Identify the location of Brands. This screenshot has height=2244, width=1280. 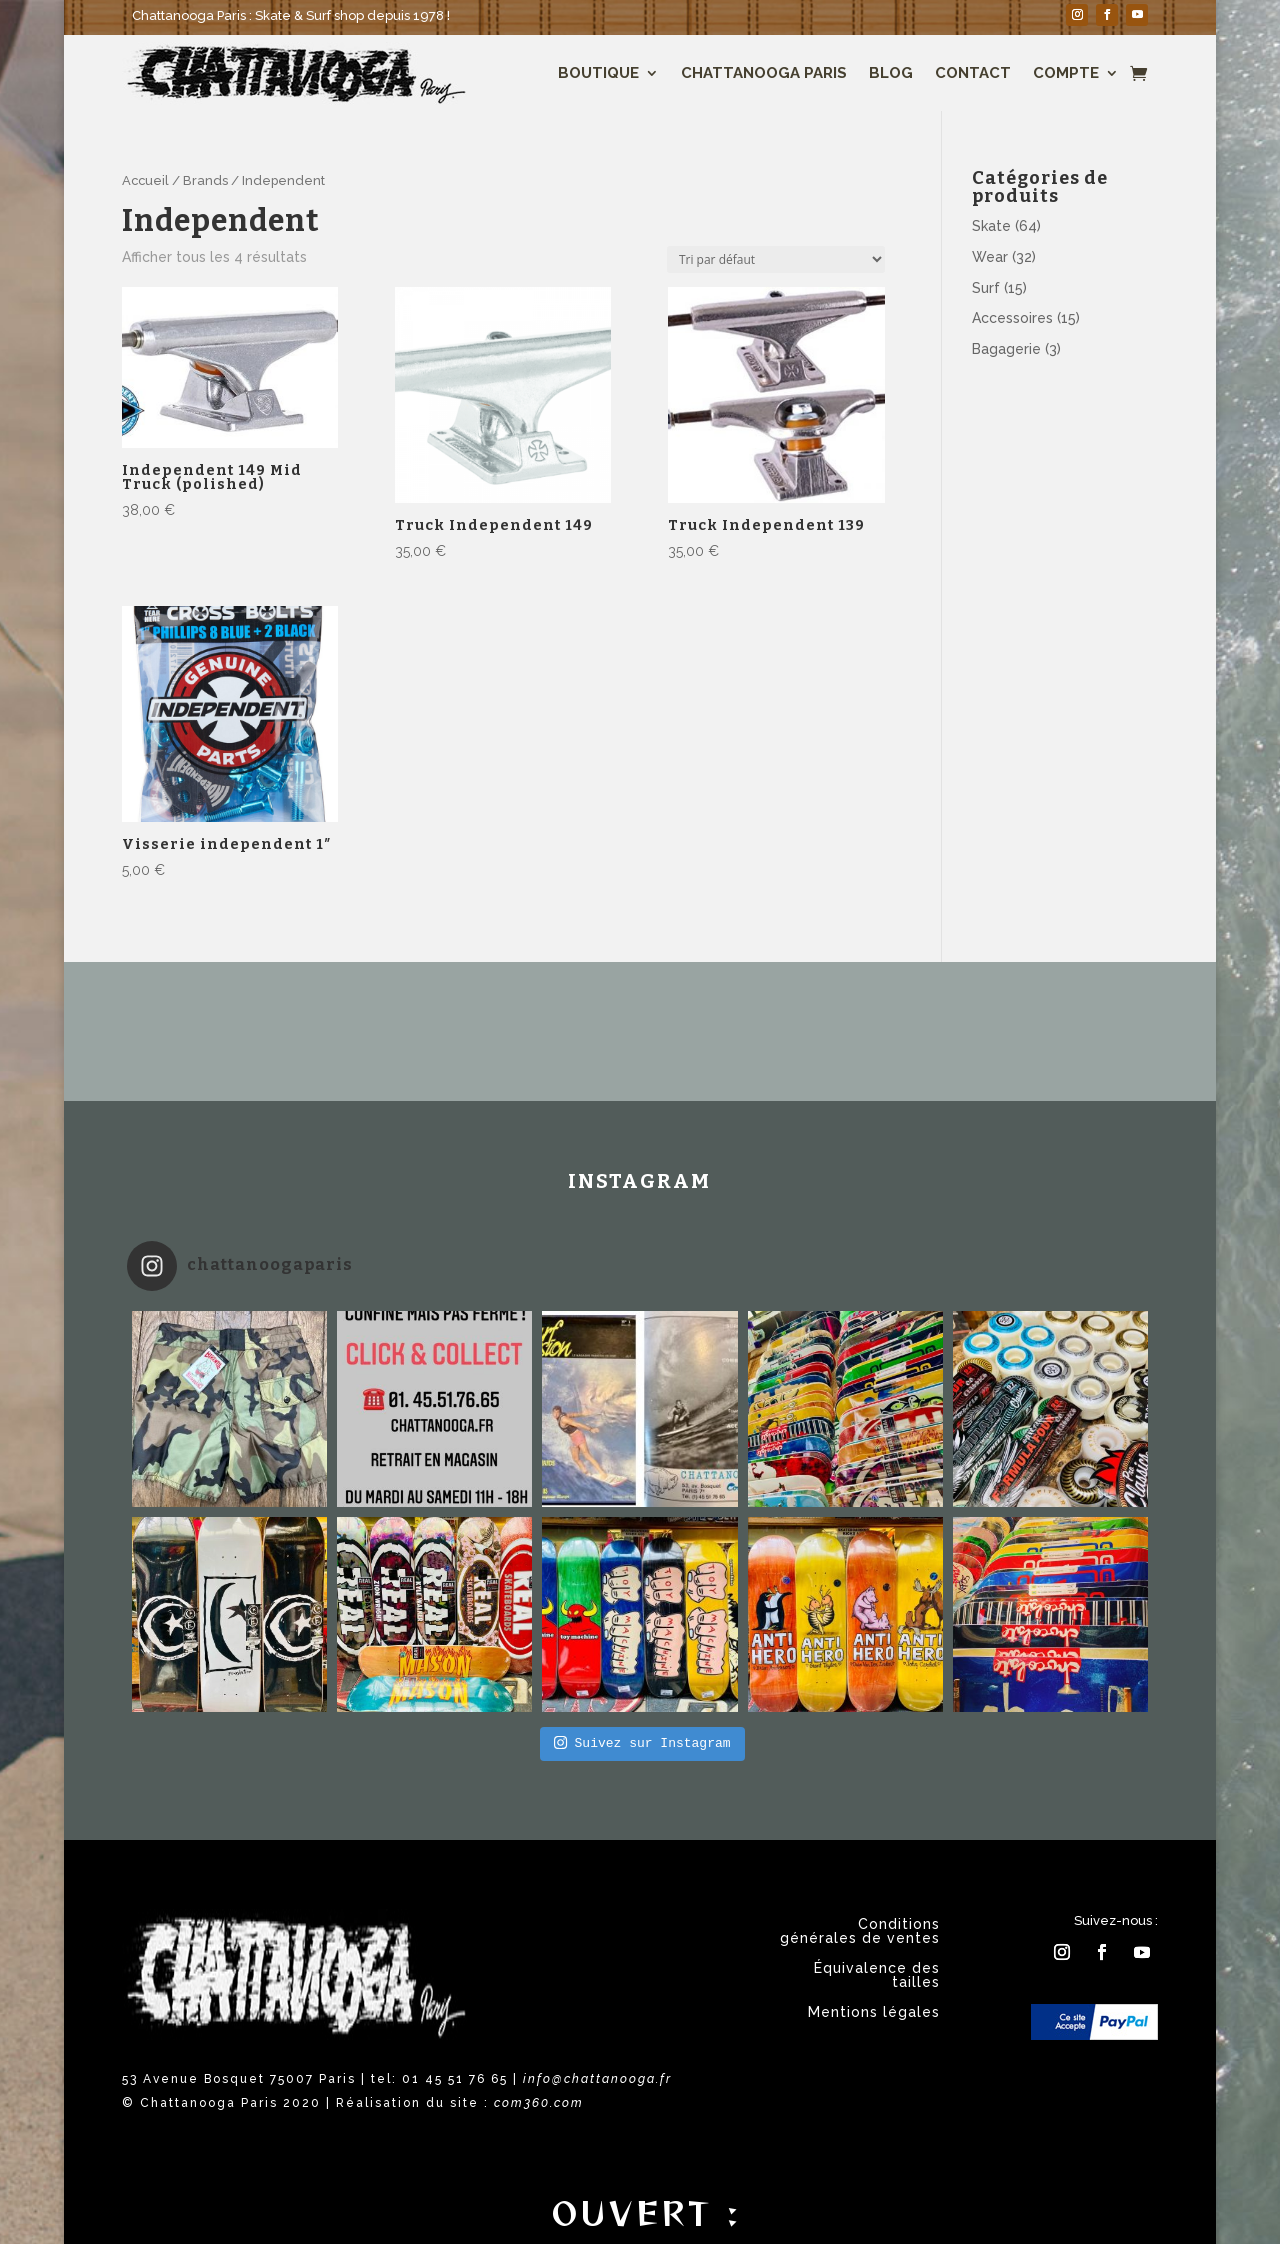
(205, 180).